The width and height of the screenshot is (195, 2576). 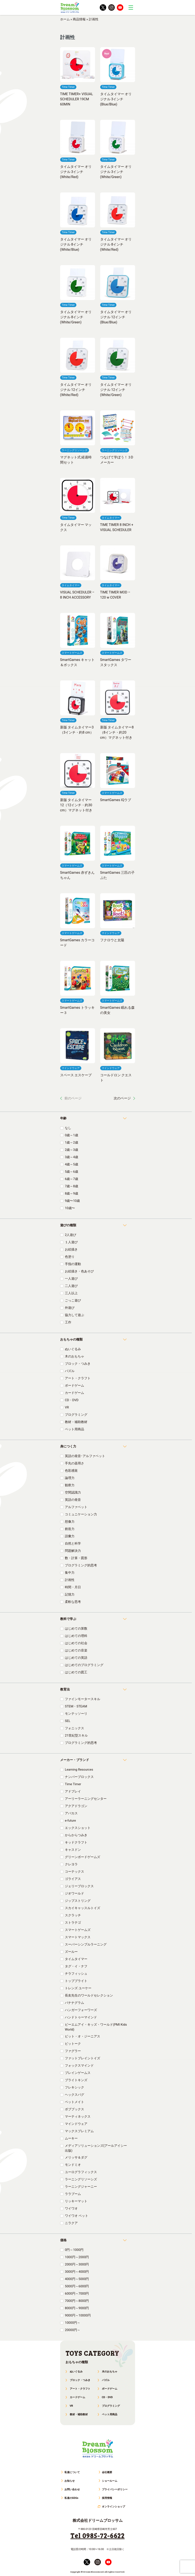 What do you see at coordinates (73, 1551) in the screenshot?
I see `問題解決力` at bounding box center [73, 1551].